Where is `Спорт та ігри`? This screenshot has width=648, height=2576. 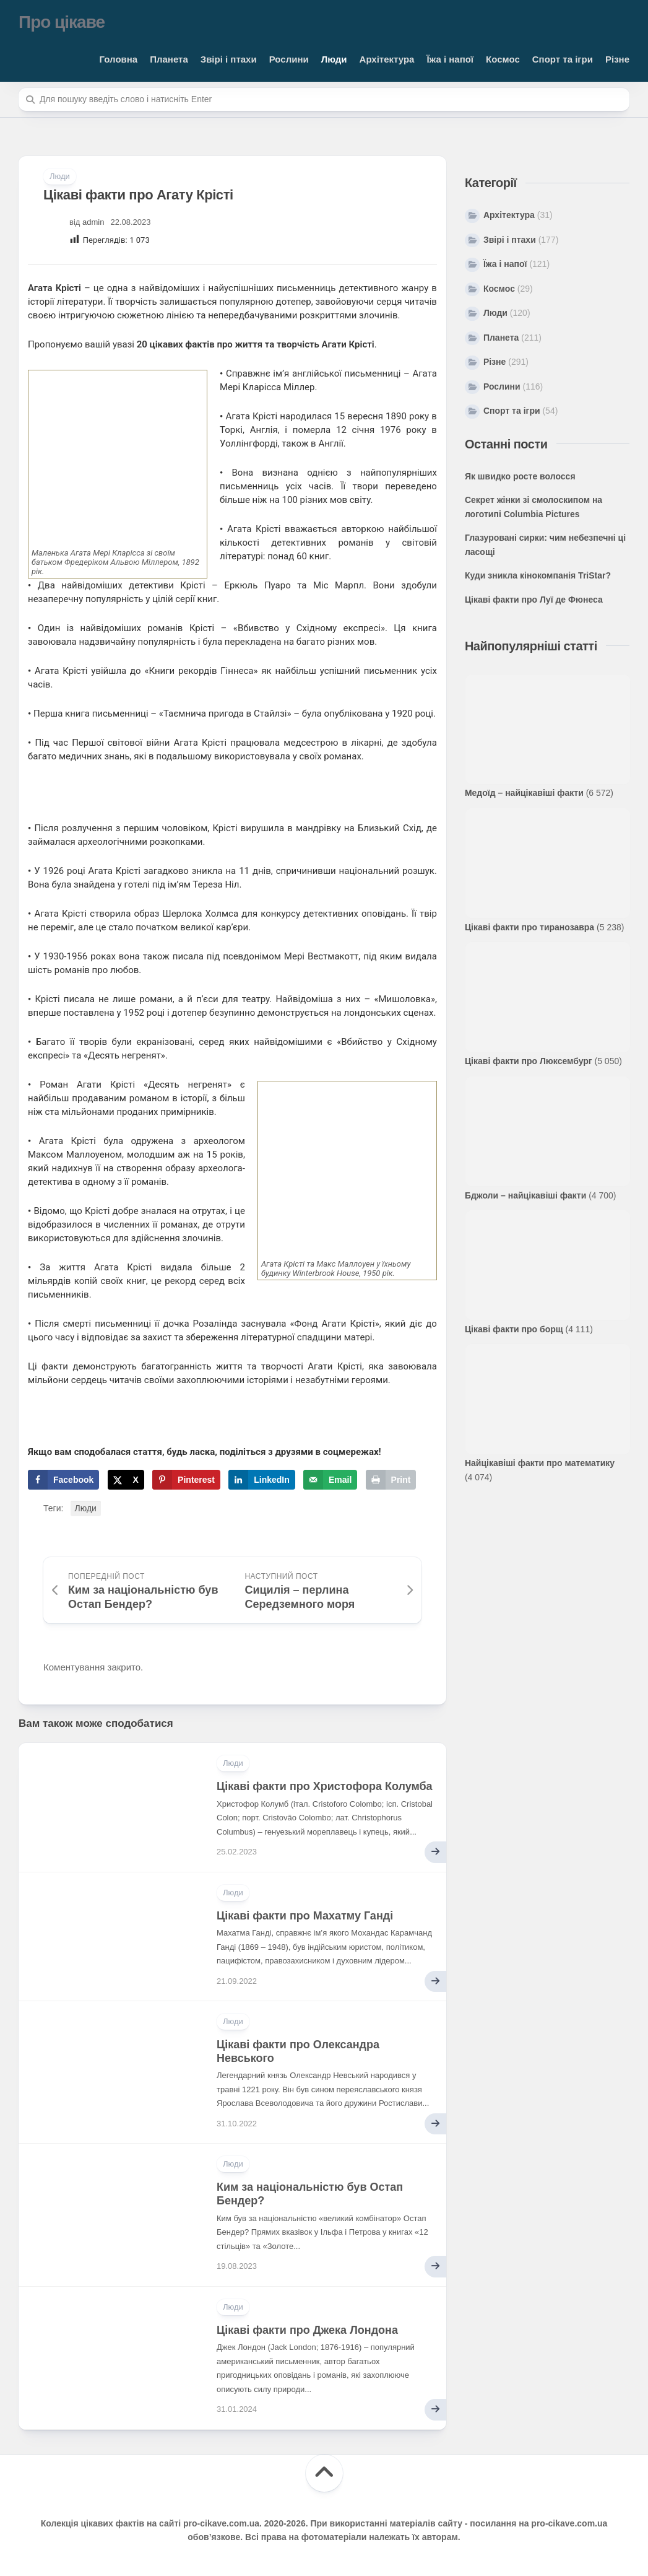
Спорт та ігри is located at coordinates (562, 59).